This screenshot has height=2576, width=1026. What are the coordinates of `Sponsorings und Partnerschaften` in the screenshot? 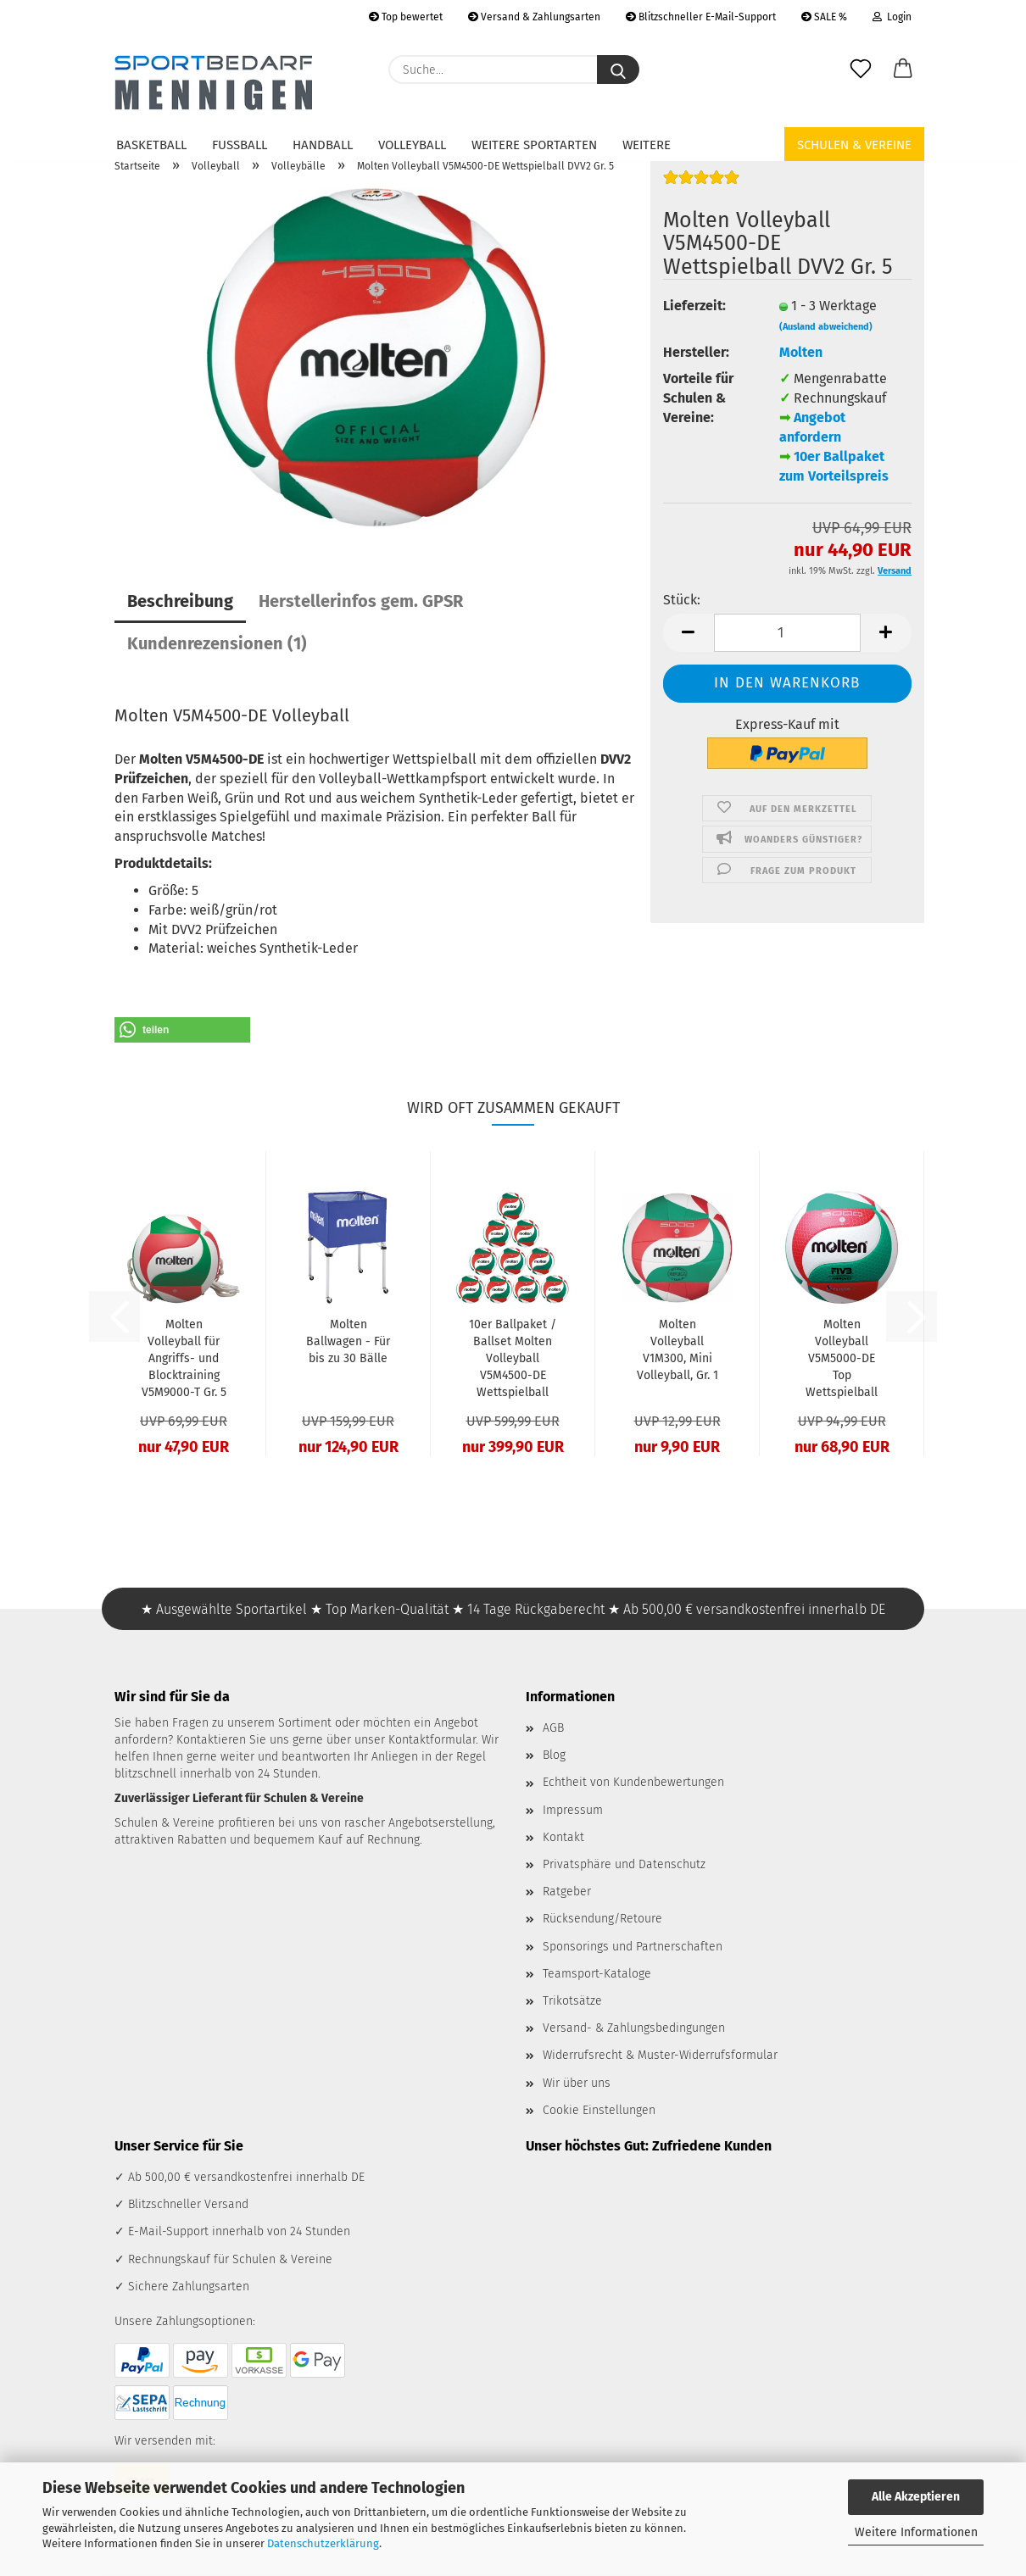 It's located at (632, 1946).